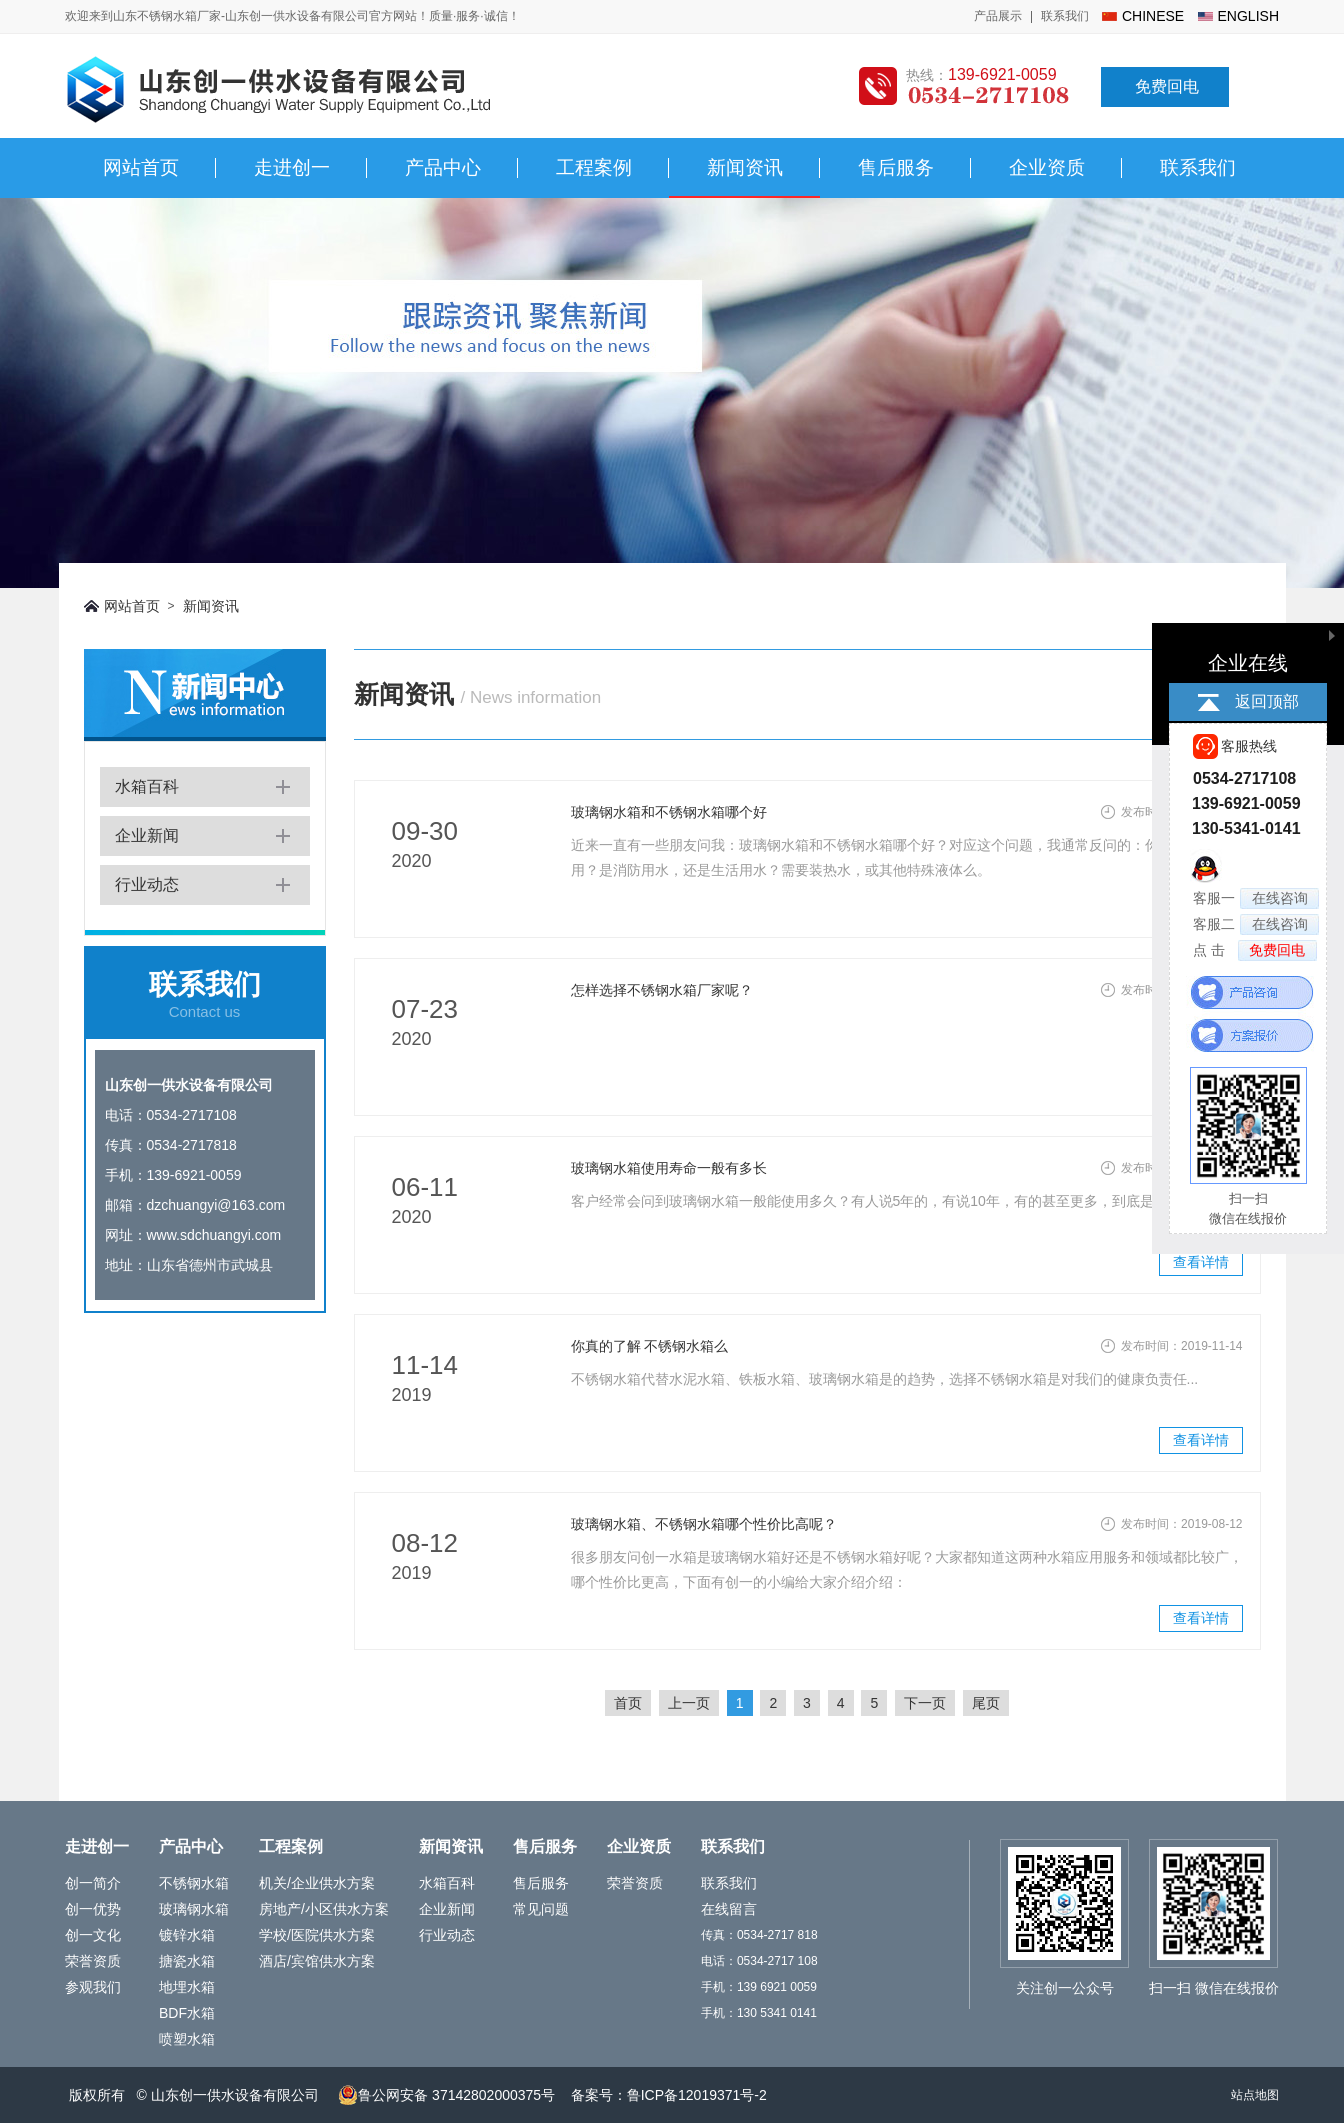  Describe the element at coordinates (689, 1703) in the screenshot. I see `上一页` at that location.